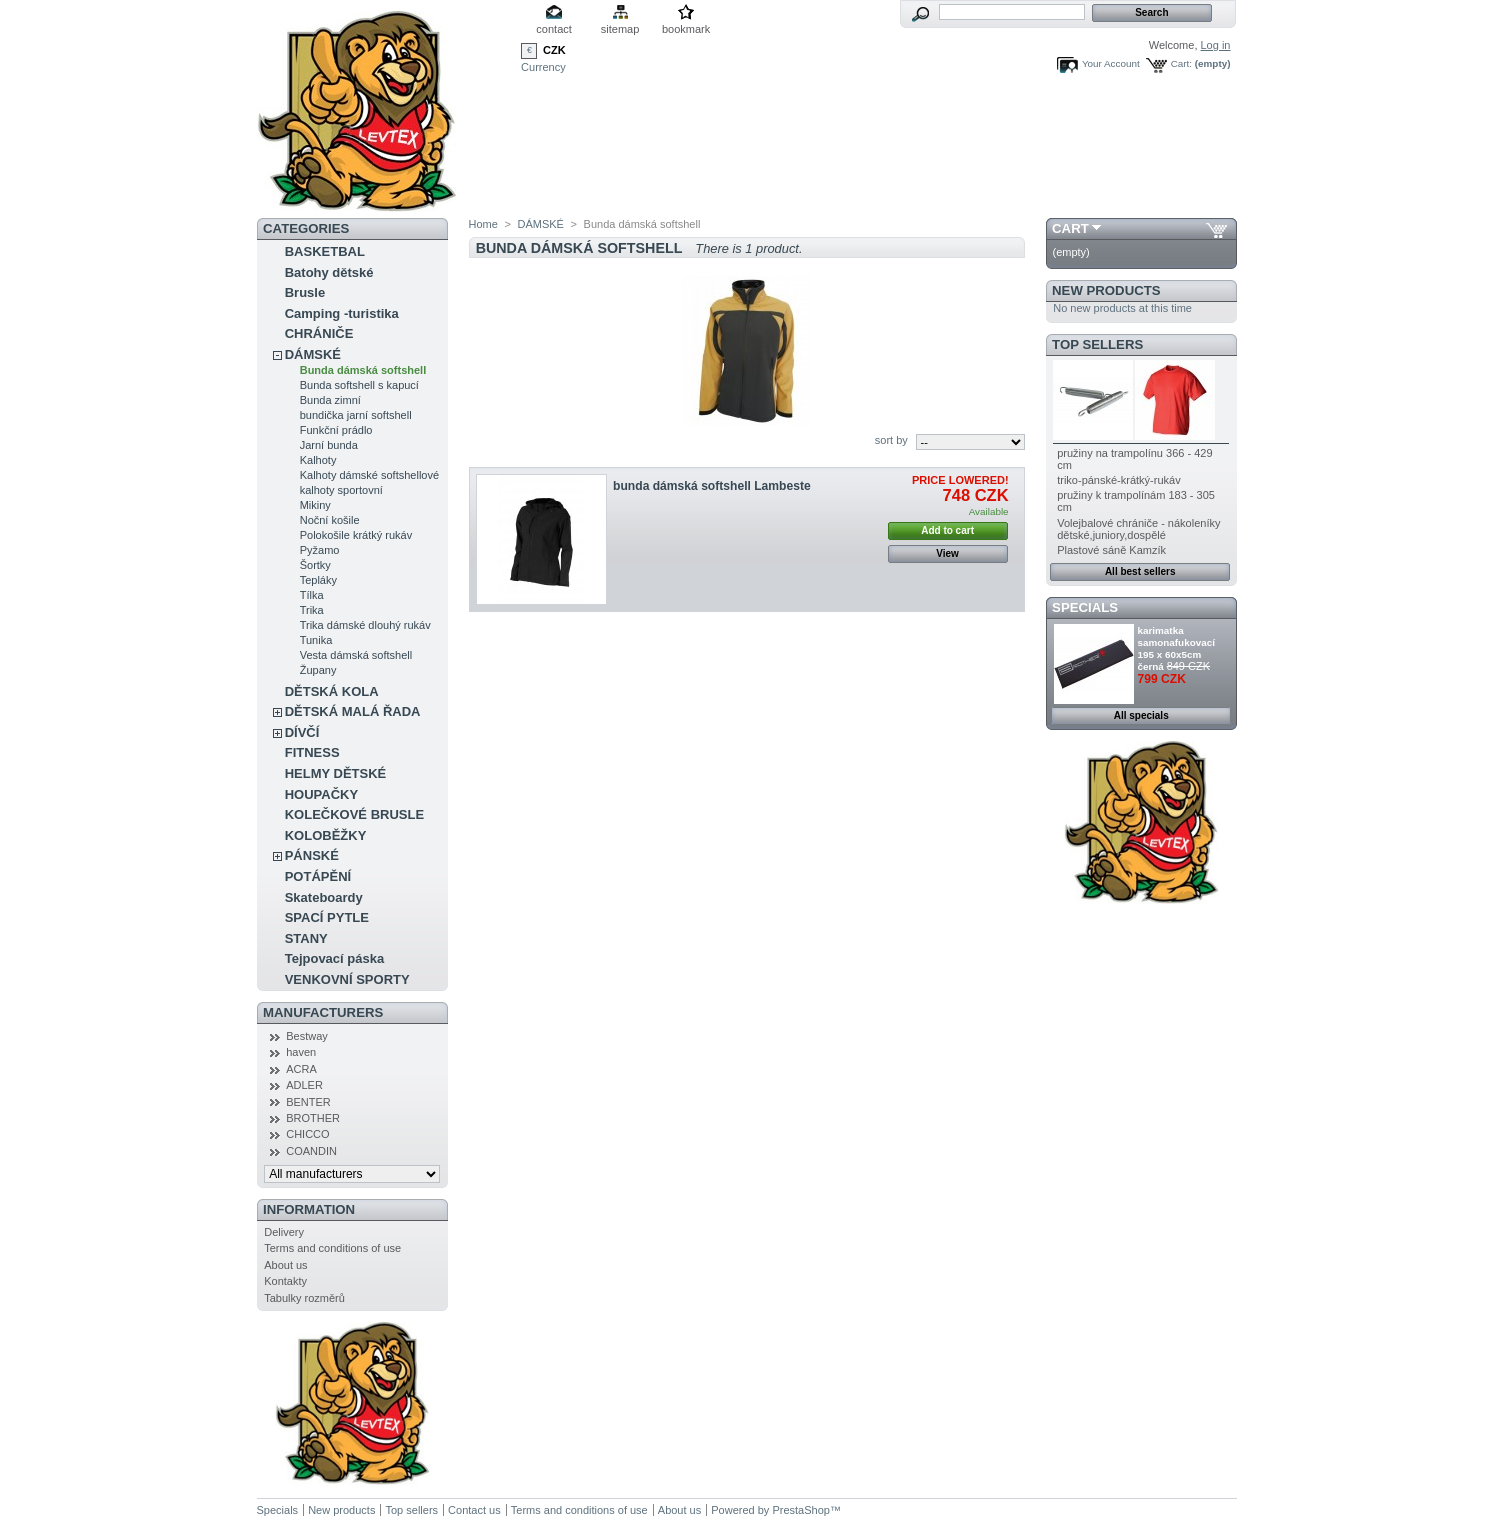 The width and height of the screenshot is (1493, 1524). Describe the element at coordinates (311, 1151) in the screenshot. I see `COANDIN` at that location.